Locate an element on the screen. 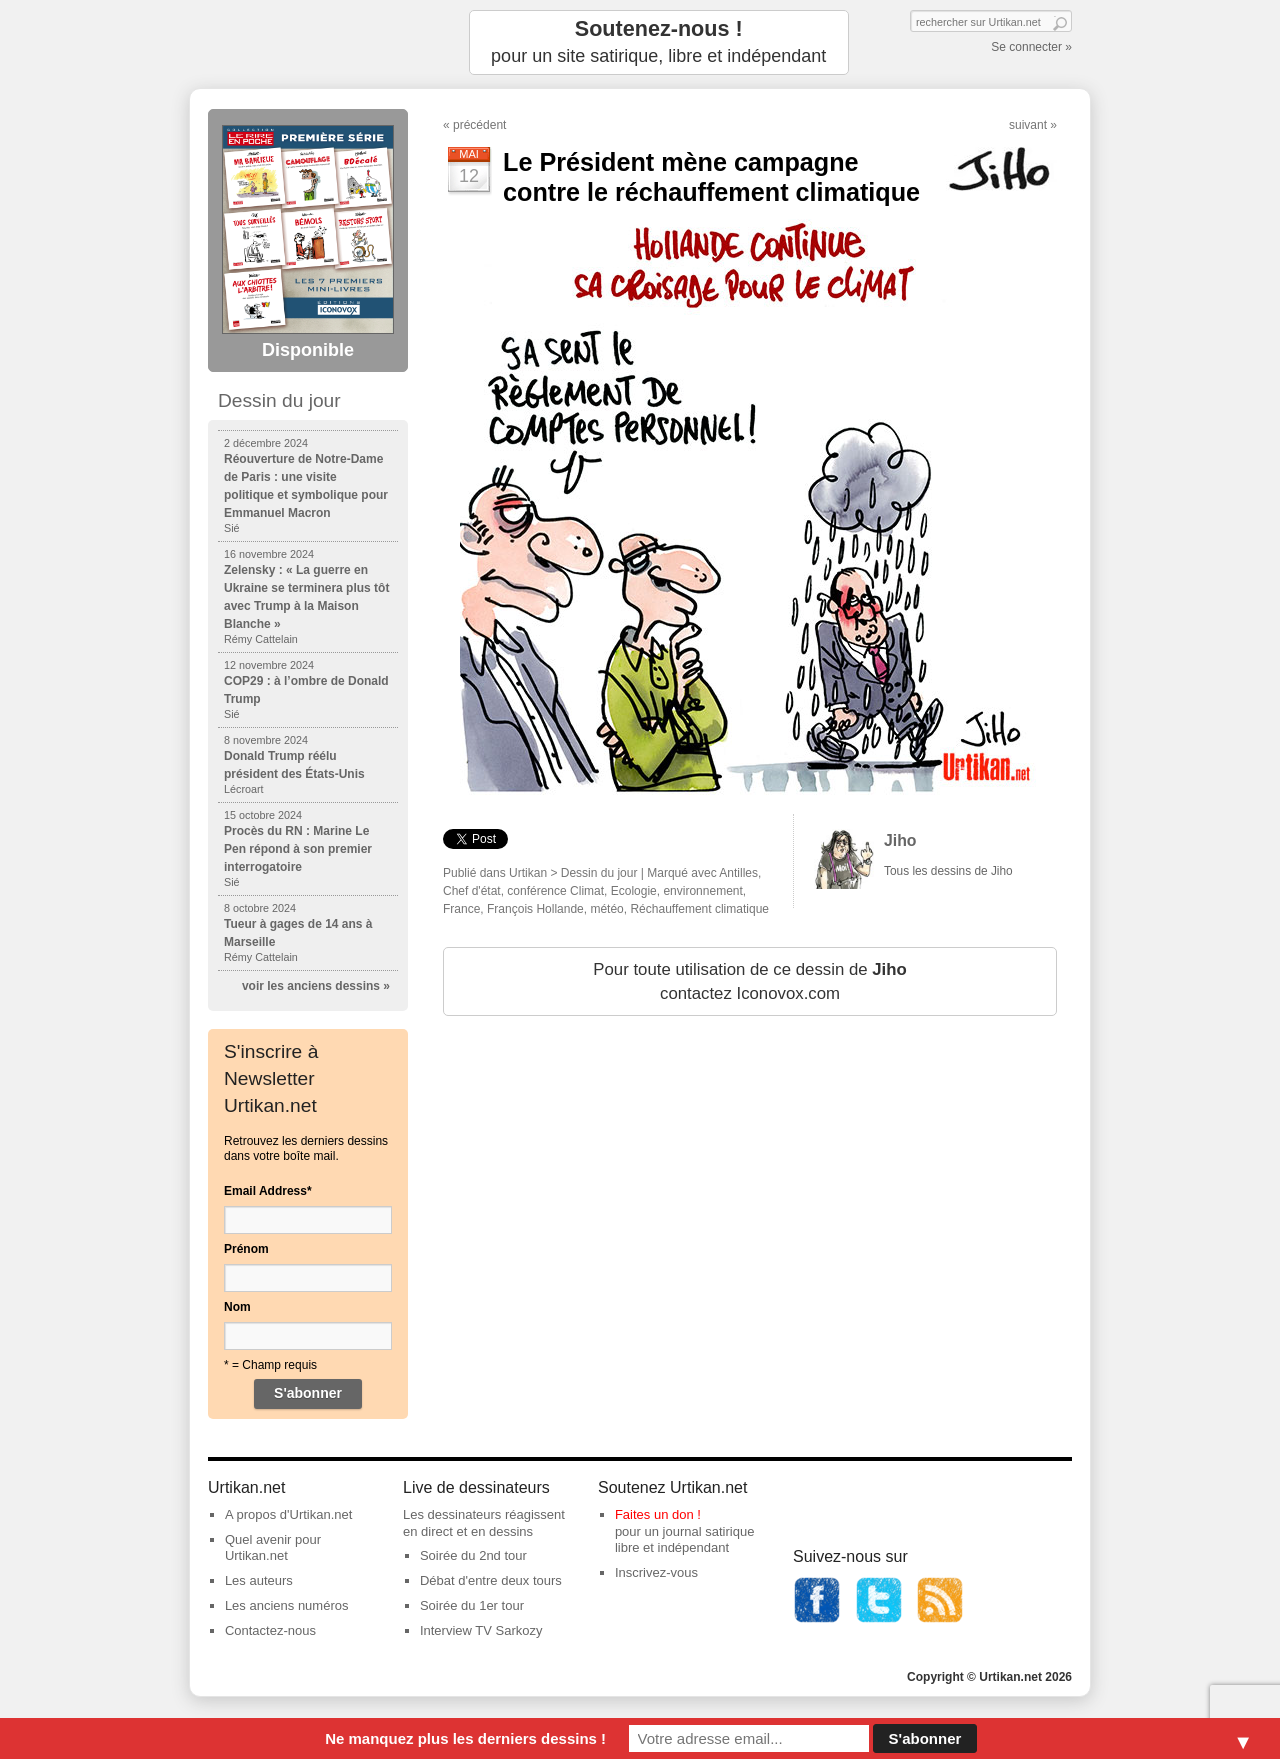 The image size is (1280, 1759). Chef d'état is located at coordinates (472, 891).